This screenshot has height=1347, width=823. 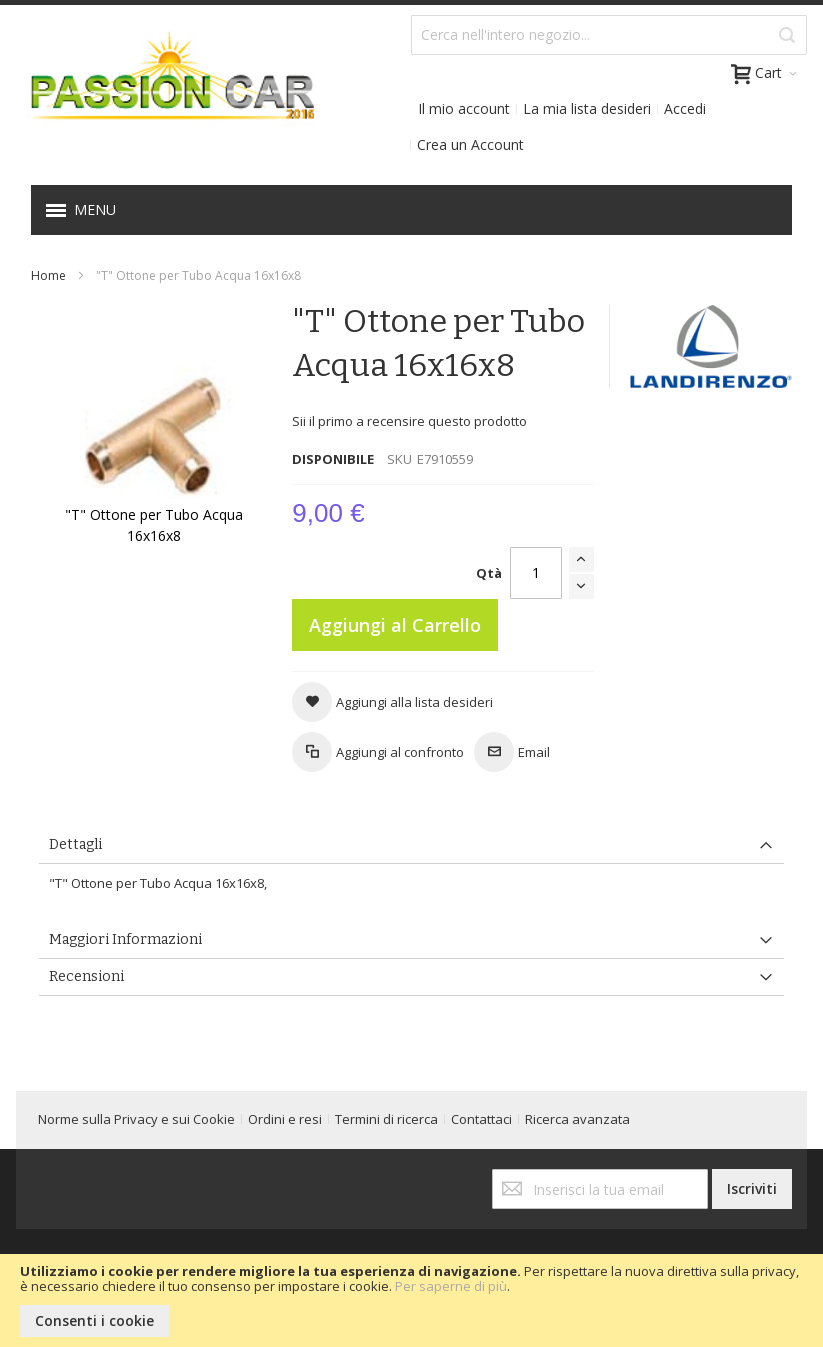 What do you see at coordinates (608, 35) in the screenshot?
I see `[combobox]` at bounding box center [608, 35].